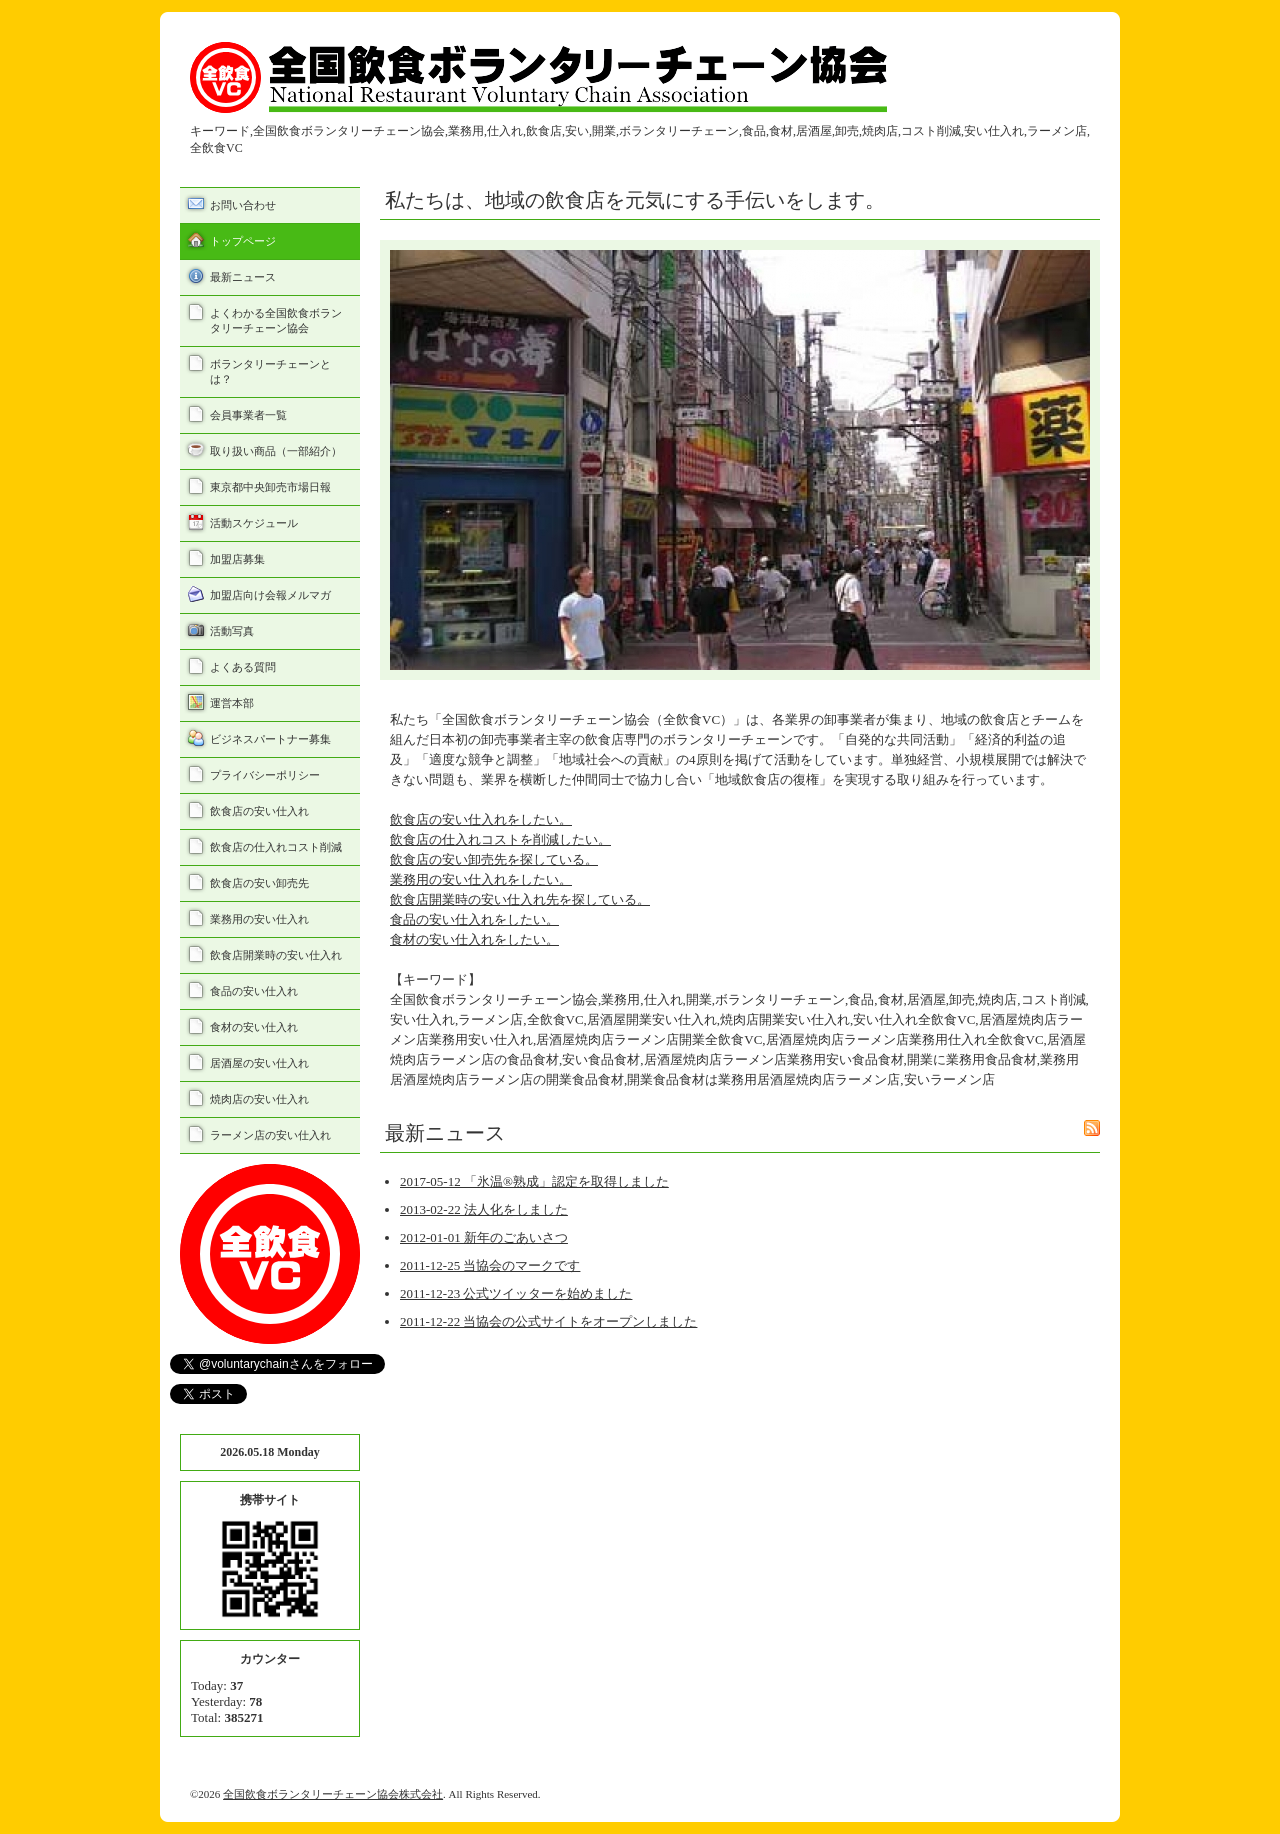 Image resolution: width=1280 pixels, height=1834 pixels. What do you see at coordinates (474, 939) in the screenshot?
I see `食材の安い仕入れをしたい。` at bounding box center [474, 939].